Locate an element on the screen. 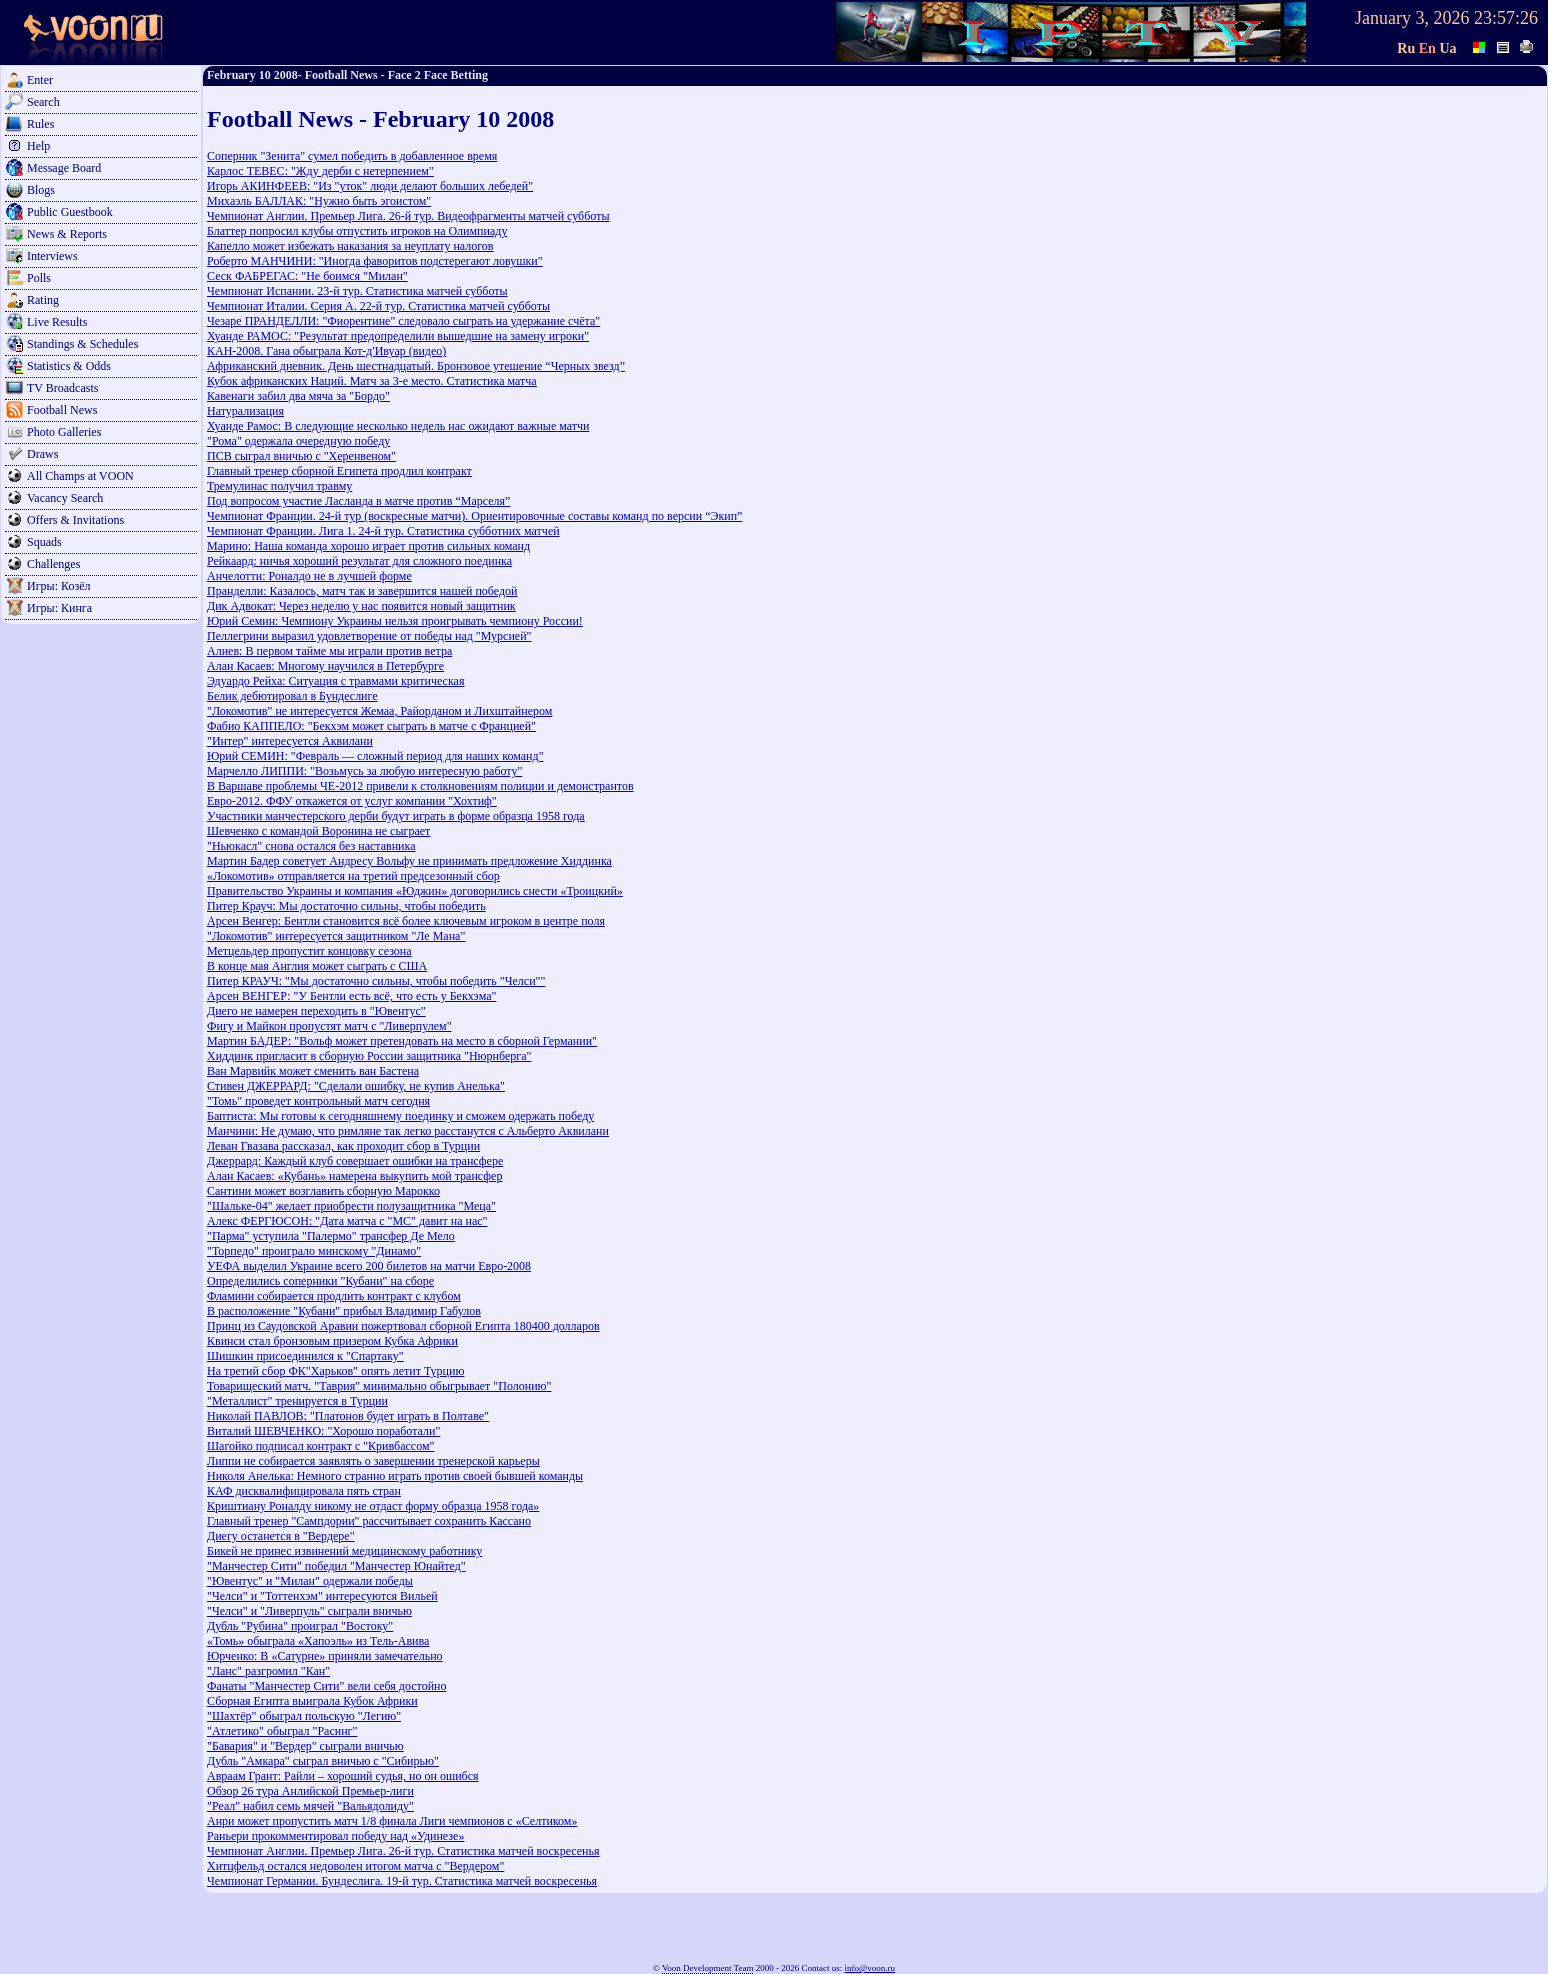 This screenshot has width=1548, height=1974. Правительство Украины и компания «Юджин» договорились снести «Троицкий» is located at coordinates (415, 891).